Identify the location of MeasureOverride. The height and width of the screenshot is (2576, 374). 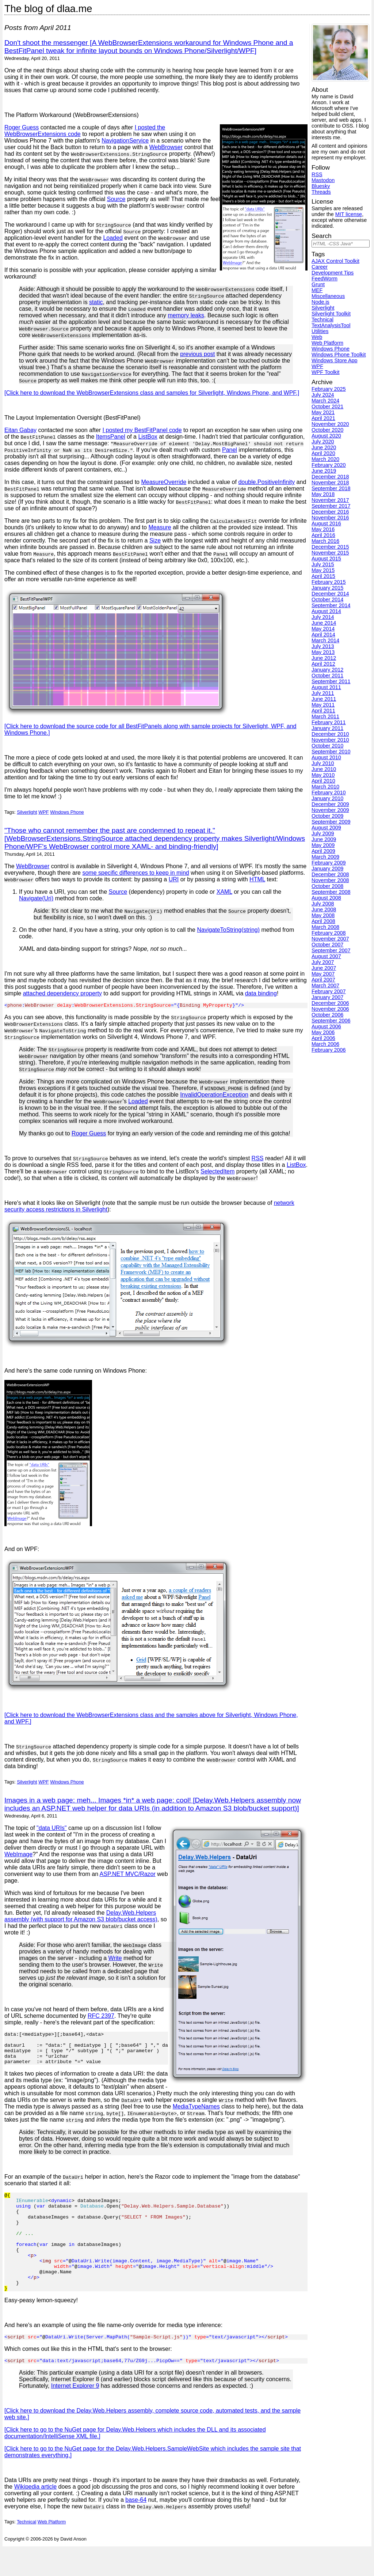
(163, 482).